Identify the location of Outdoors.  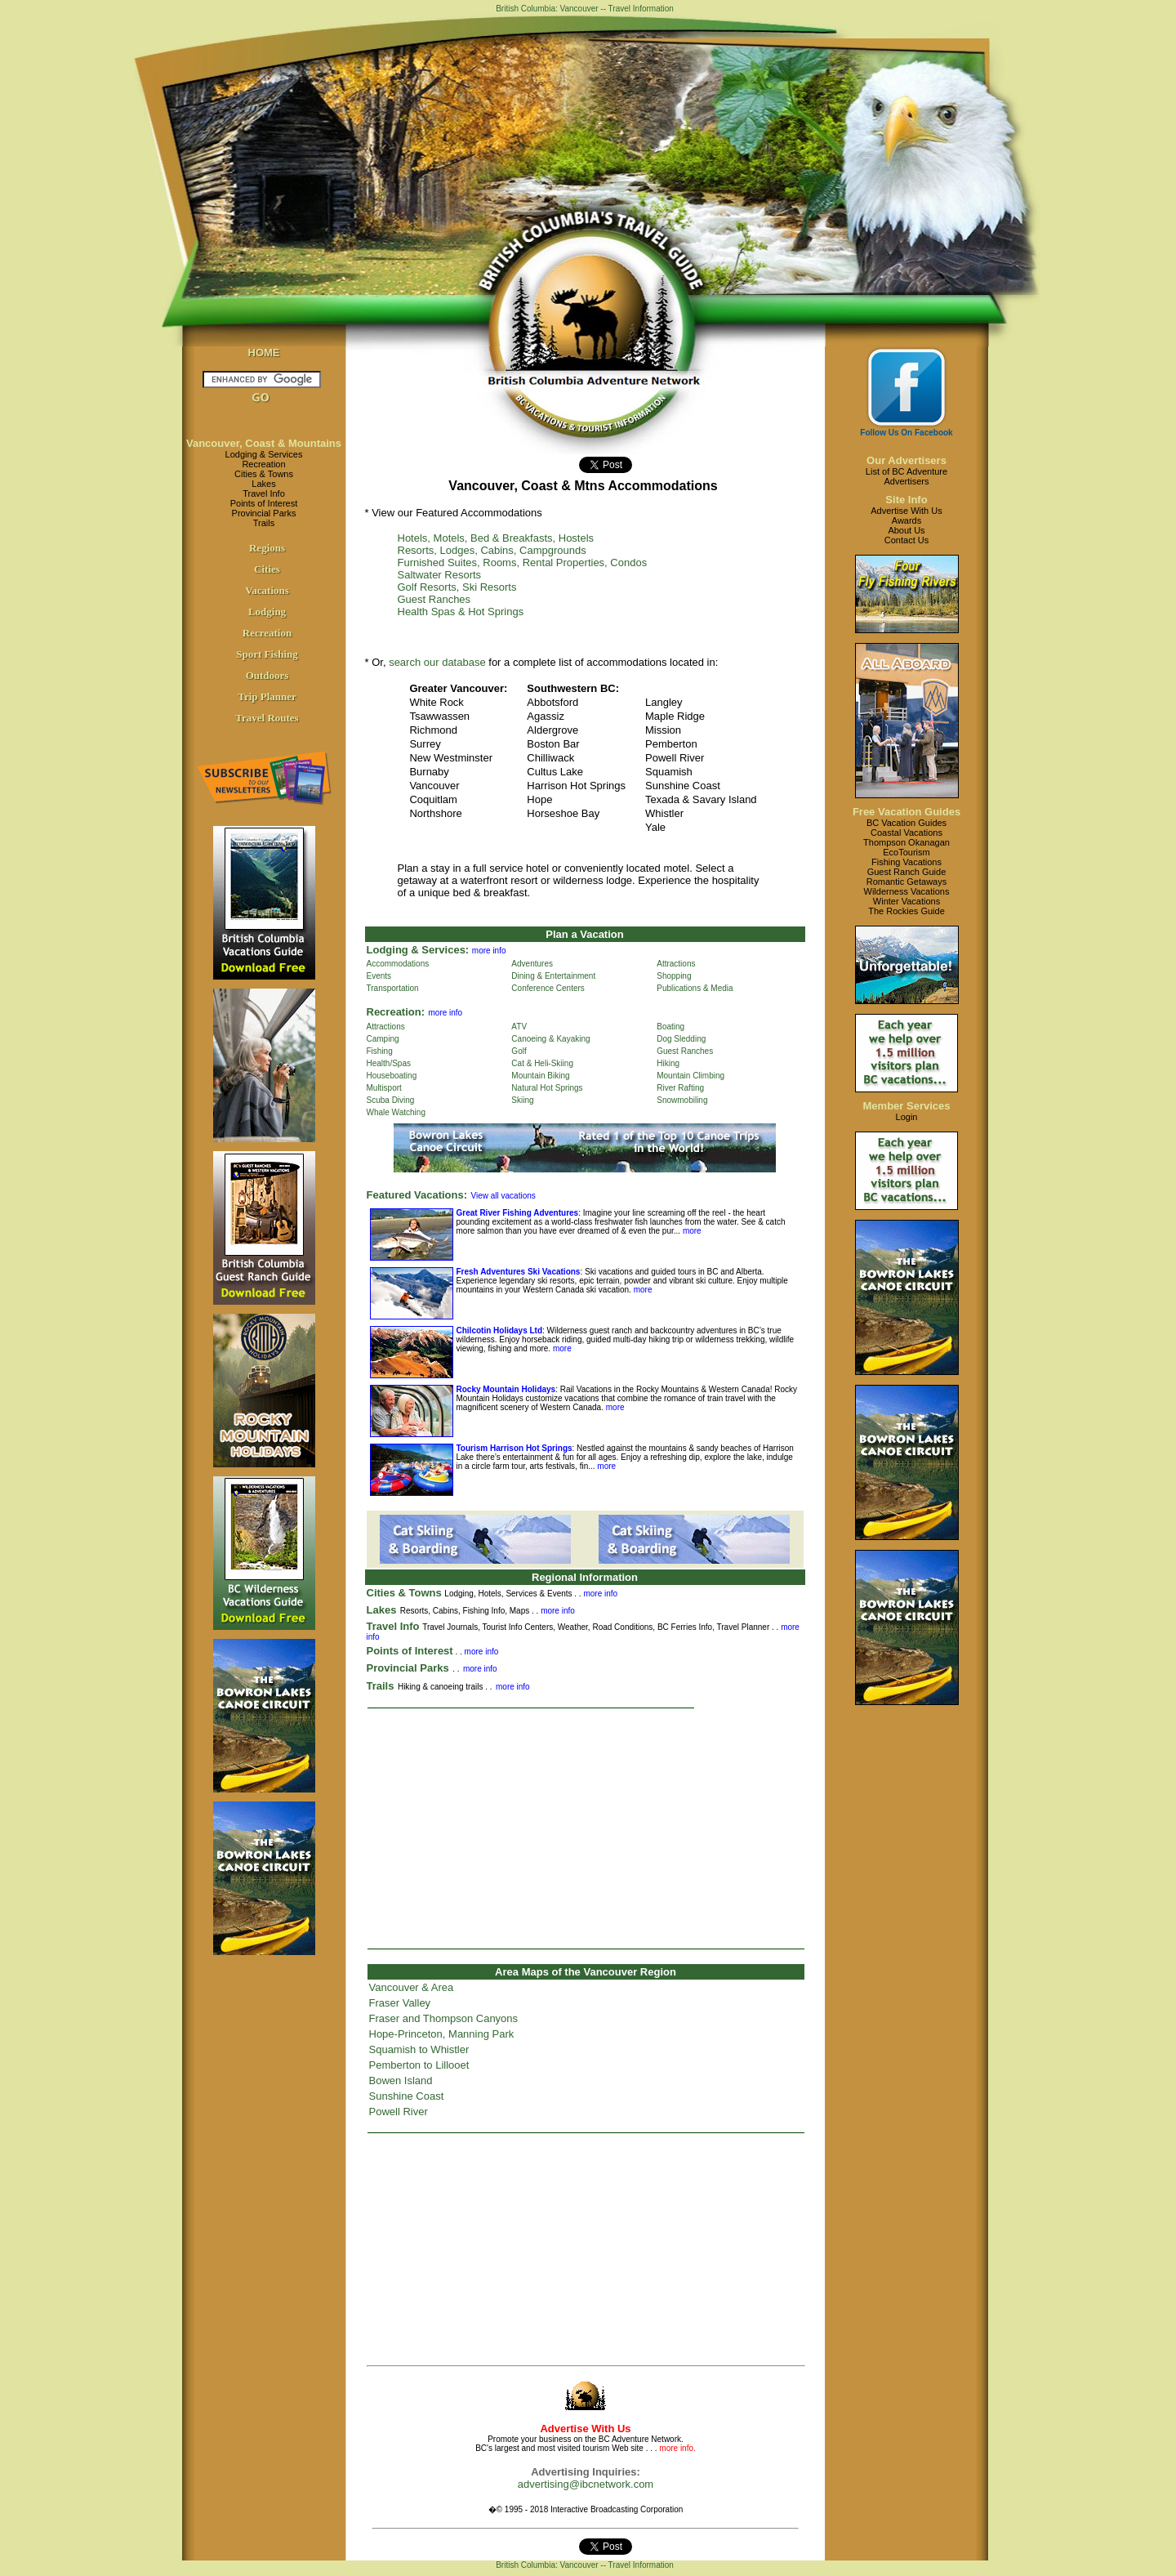
(267, 675).